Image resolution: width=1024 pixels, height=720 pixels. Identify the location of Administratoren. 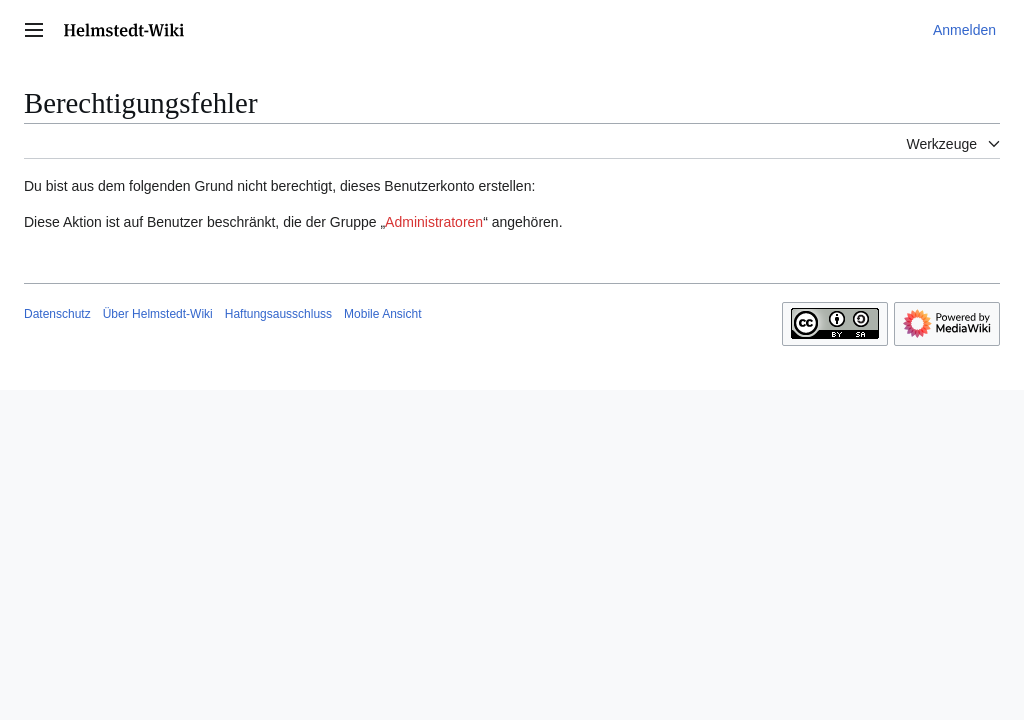
(434, 222).